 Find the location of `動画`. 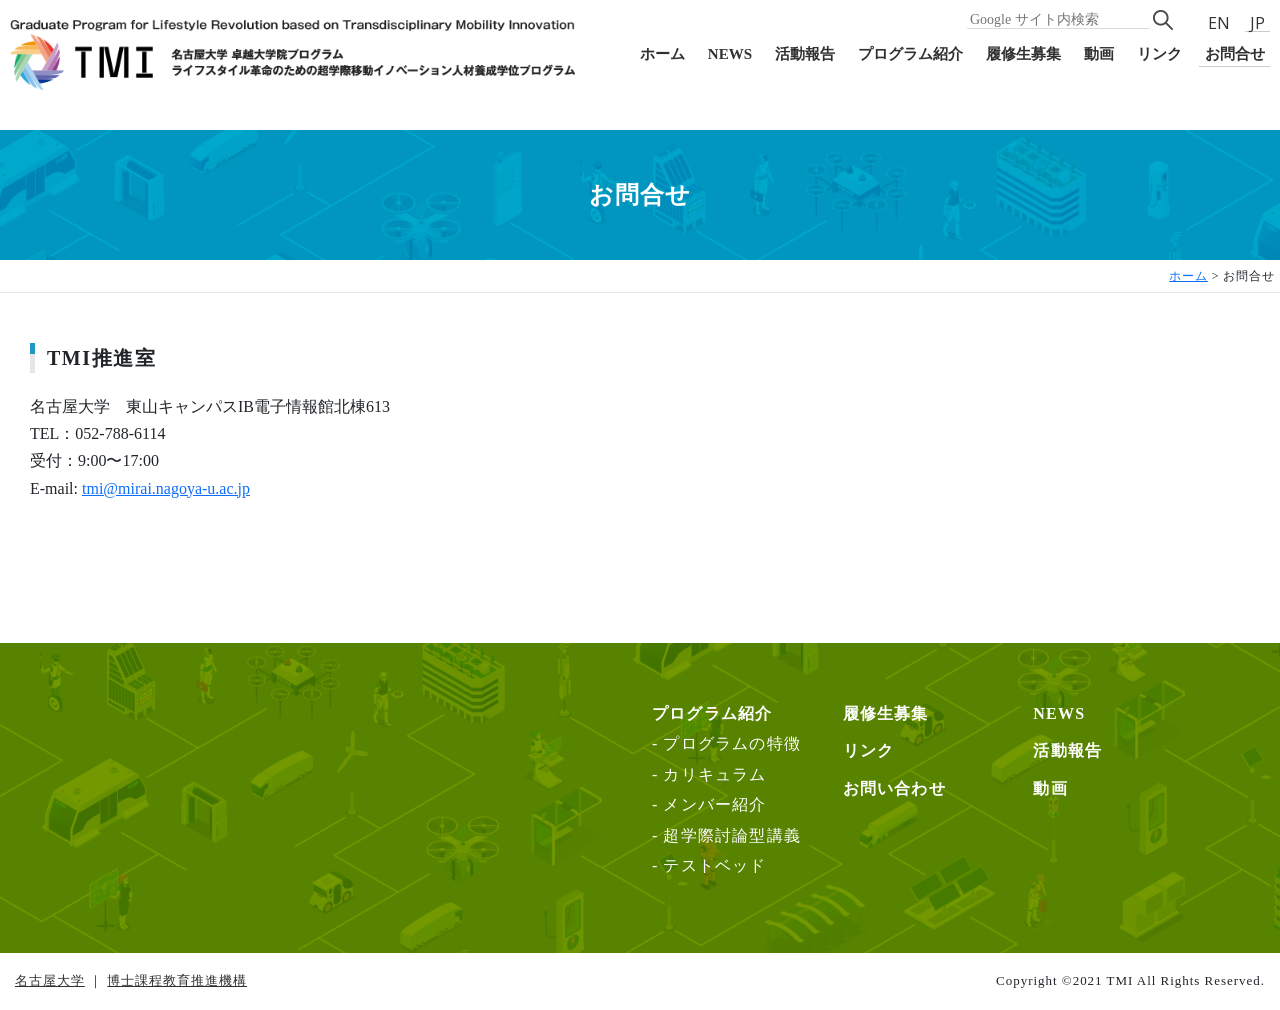

動画 is located at coordinates (1099, 54).